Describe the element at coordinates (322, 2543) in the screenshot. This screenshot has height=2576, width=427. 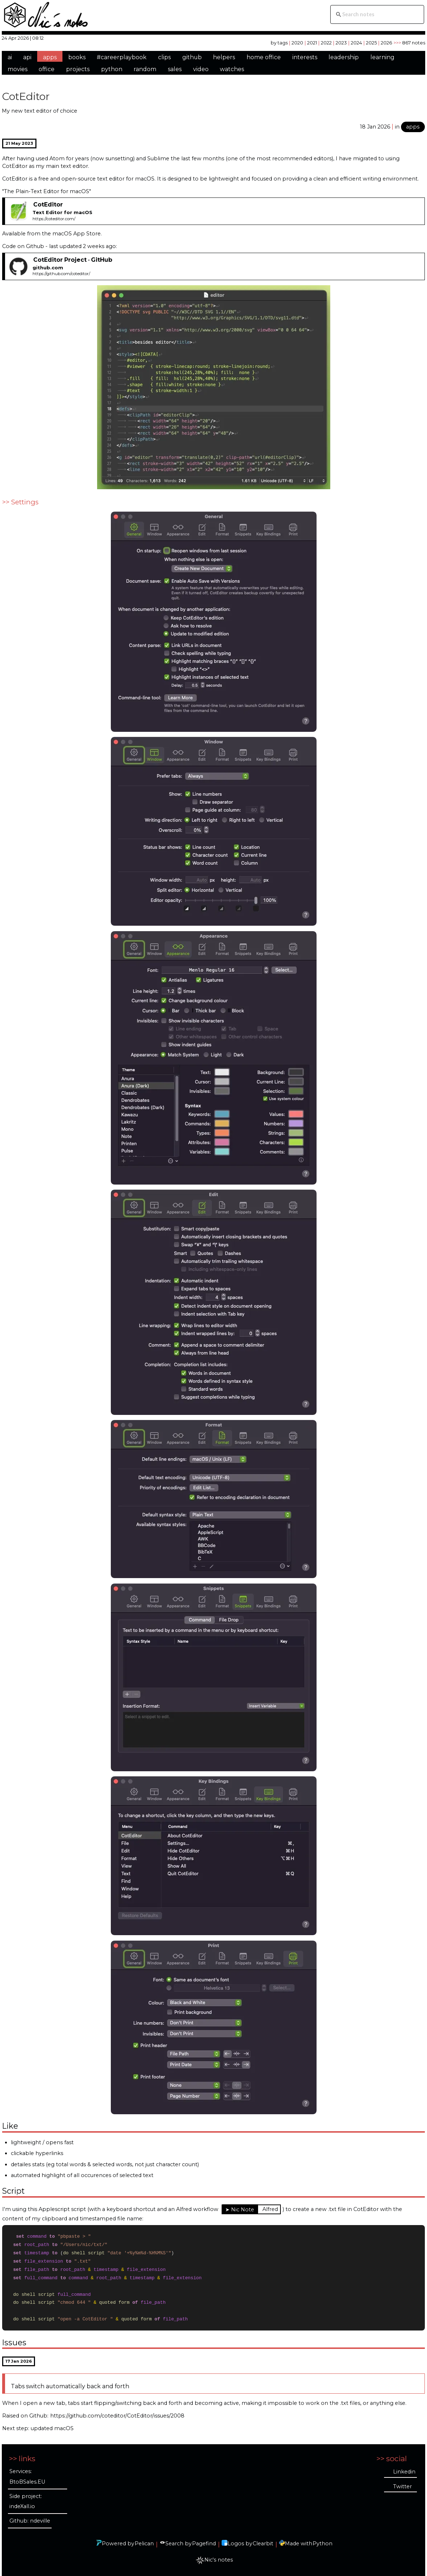
I see `Python` at that location.